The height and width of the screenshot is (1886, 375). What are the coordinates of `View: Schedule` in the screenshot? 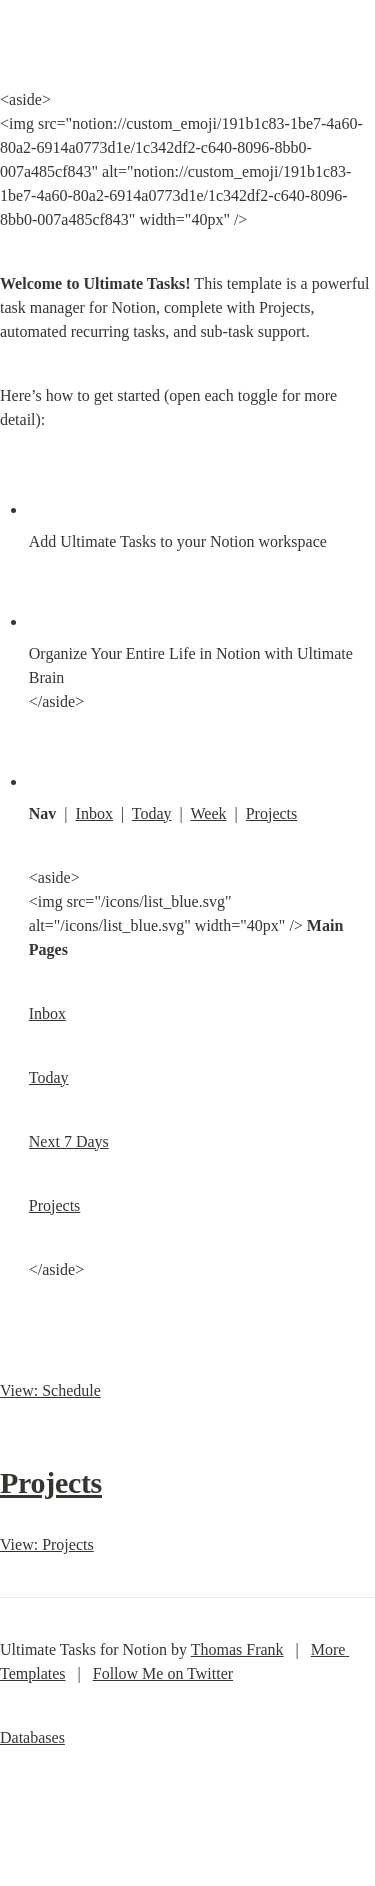 It's located at (50, 1390).